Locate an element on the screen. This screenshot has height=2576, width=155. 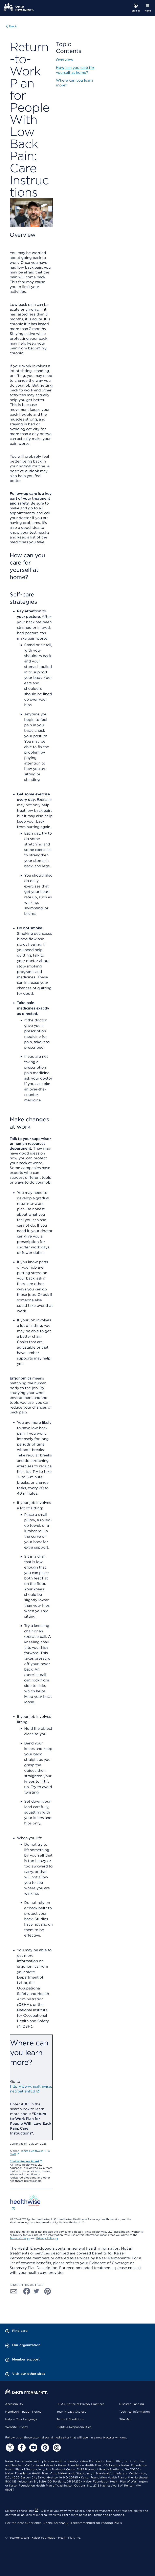
Accessibility is located at coordinates (14, 2404).